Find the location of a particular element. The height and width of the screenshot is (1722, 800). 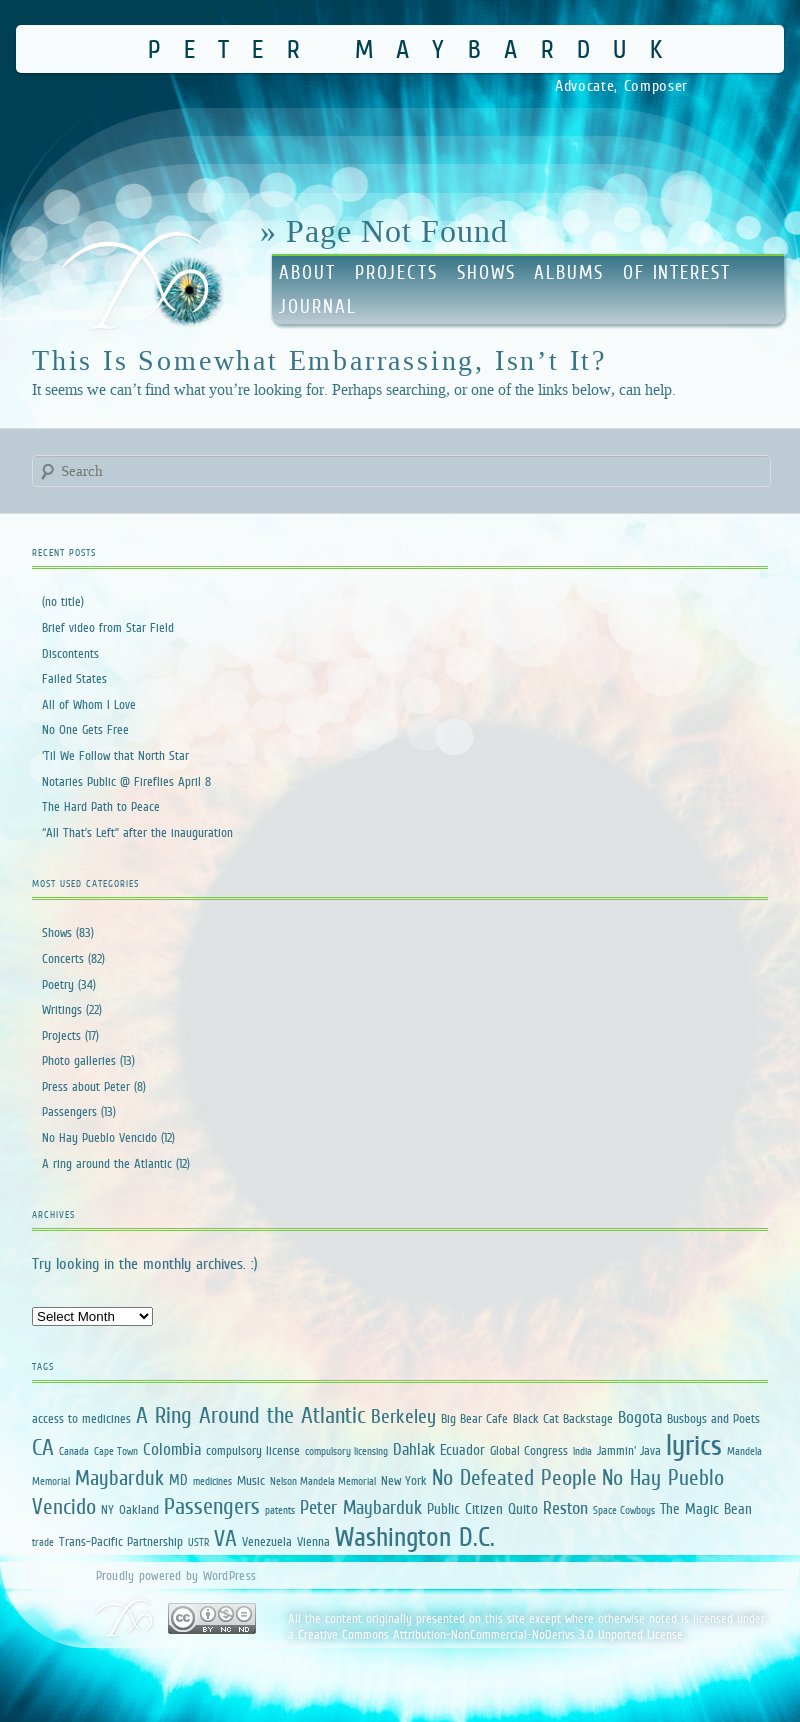

No Defeated People [No Defeated People (11 items)] is located at coordinates (514, 1477).